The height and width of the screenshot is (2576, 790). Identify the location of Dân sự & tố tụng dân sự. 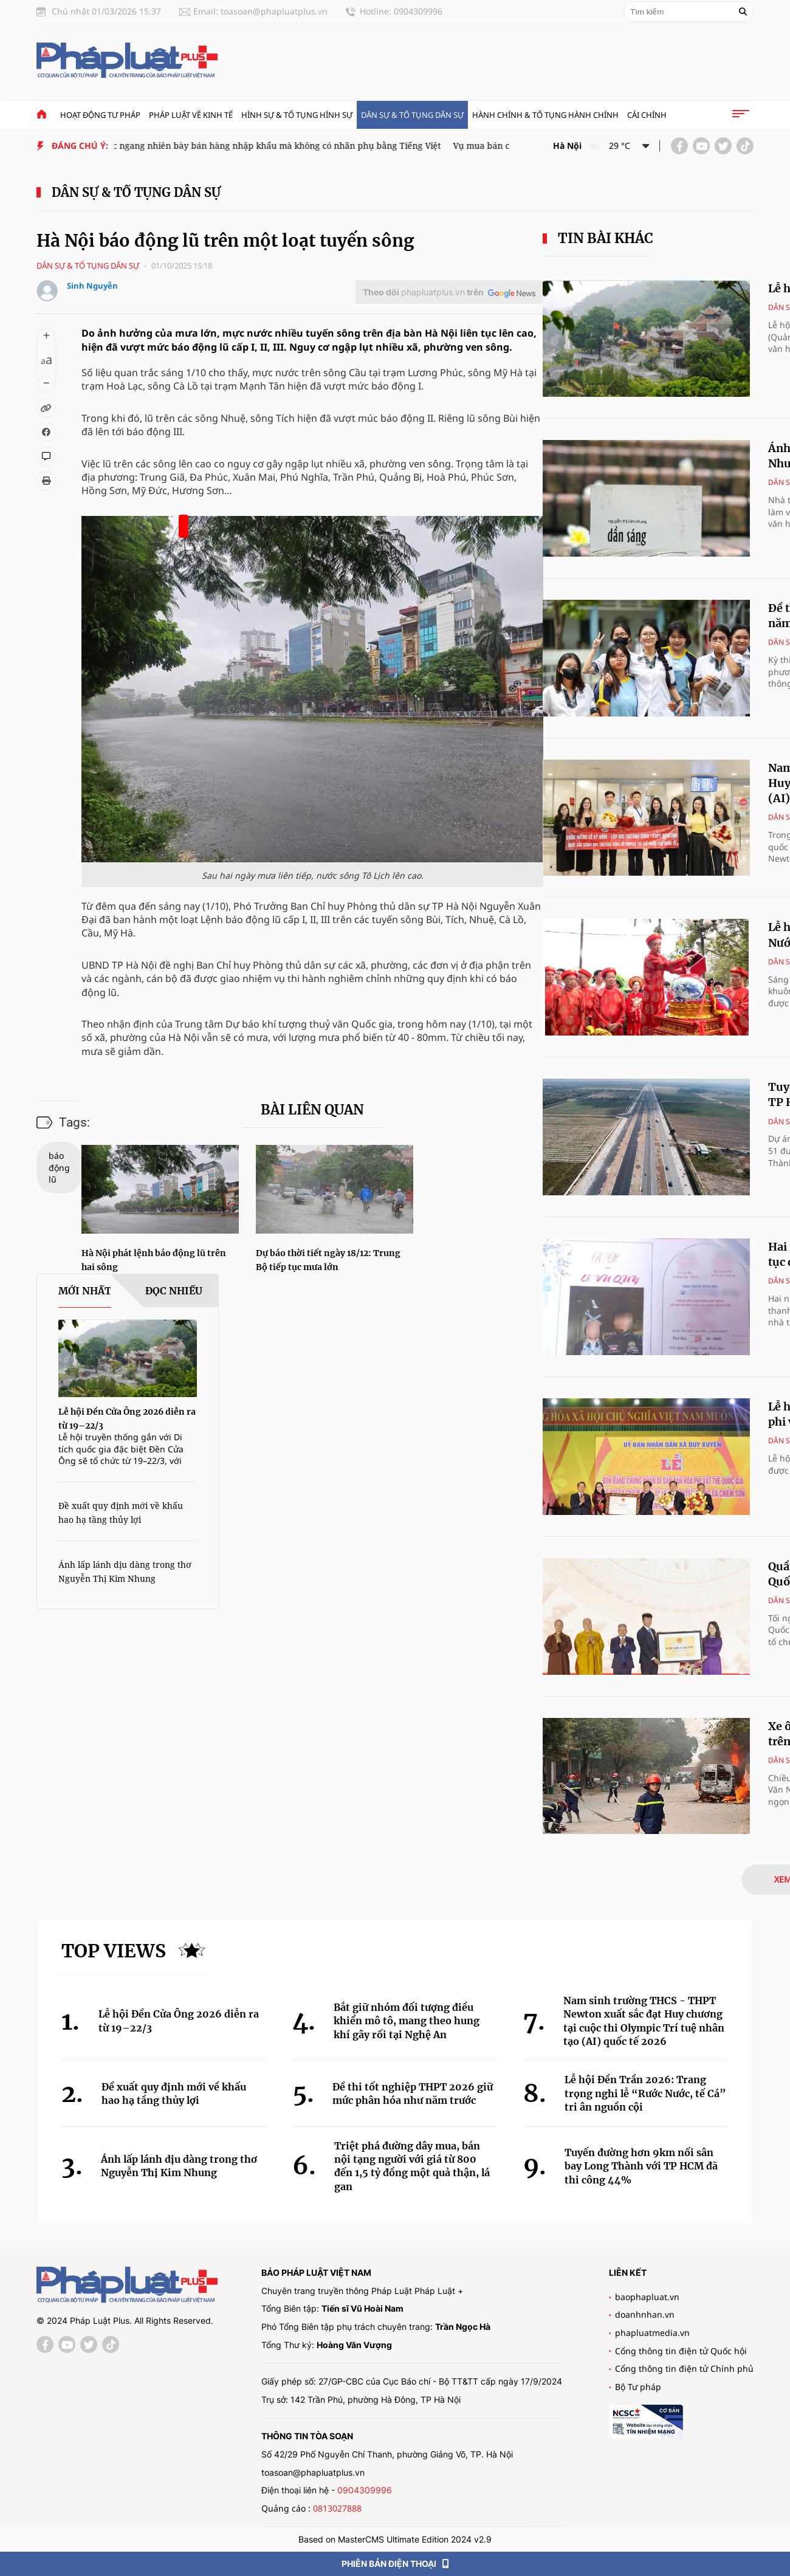
(412, 114).